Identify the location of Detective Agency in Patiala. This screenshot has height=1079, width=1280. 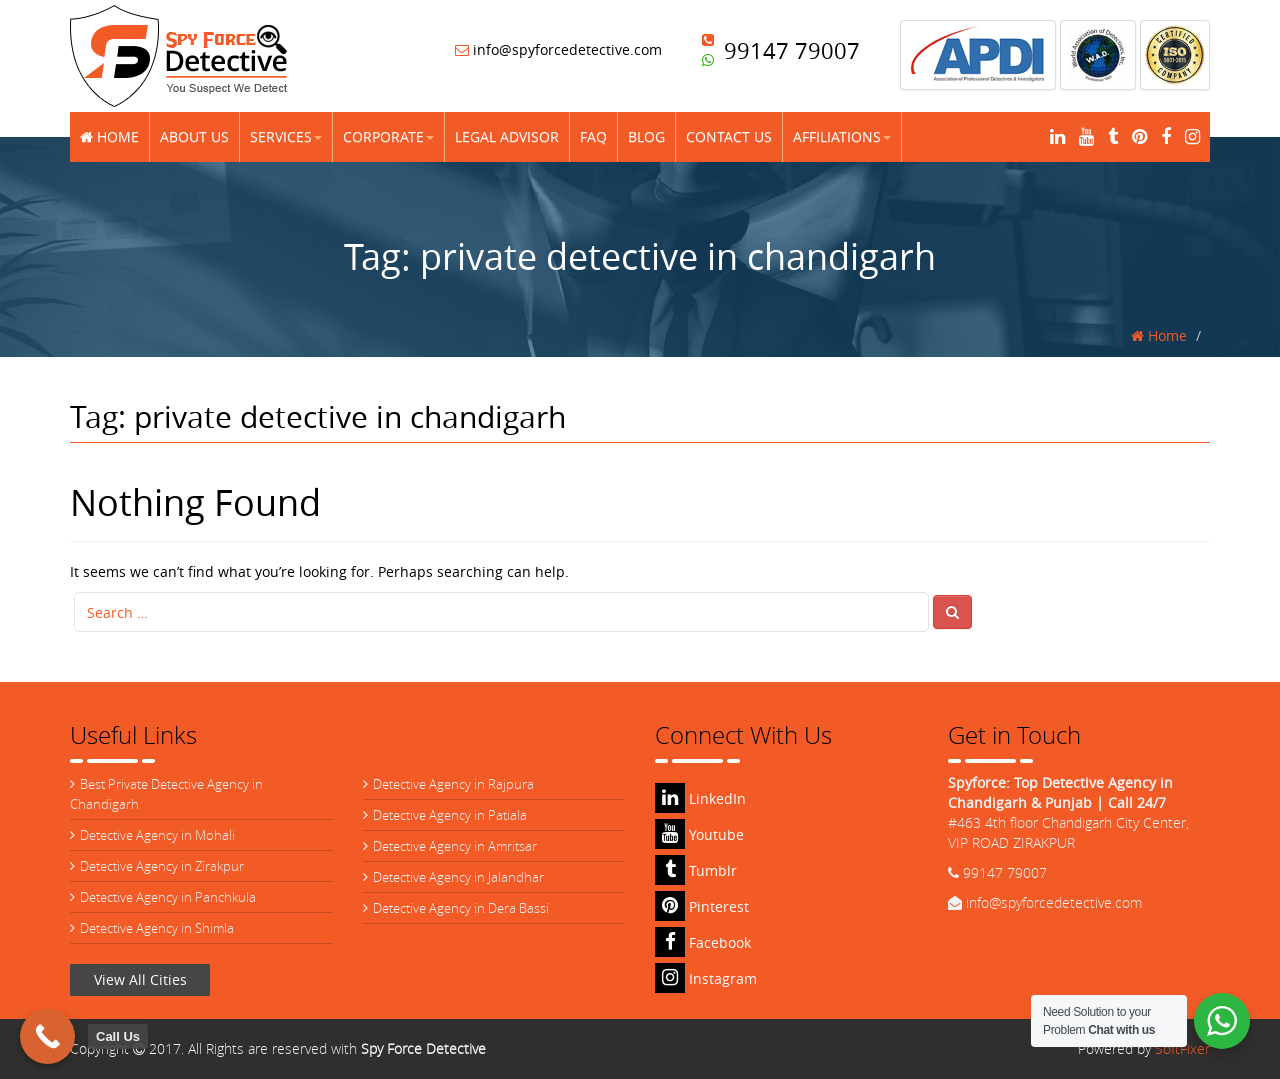
(450, 815).